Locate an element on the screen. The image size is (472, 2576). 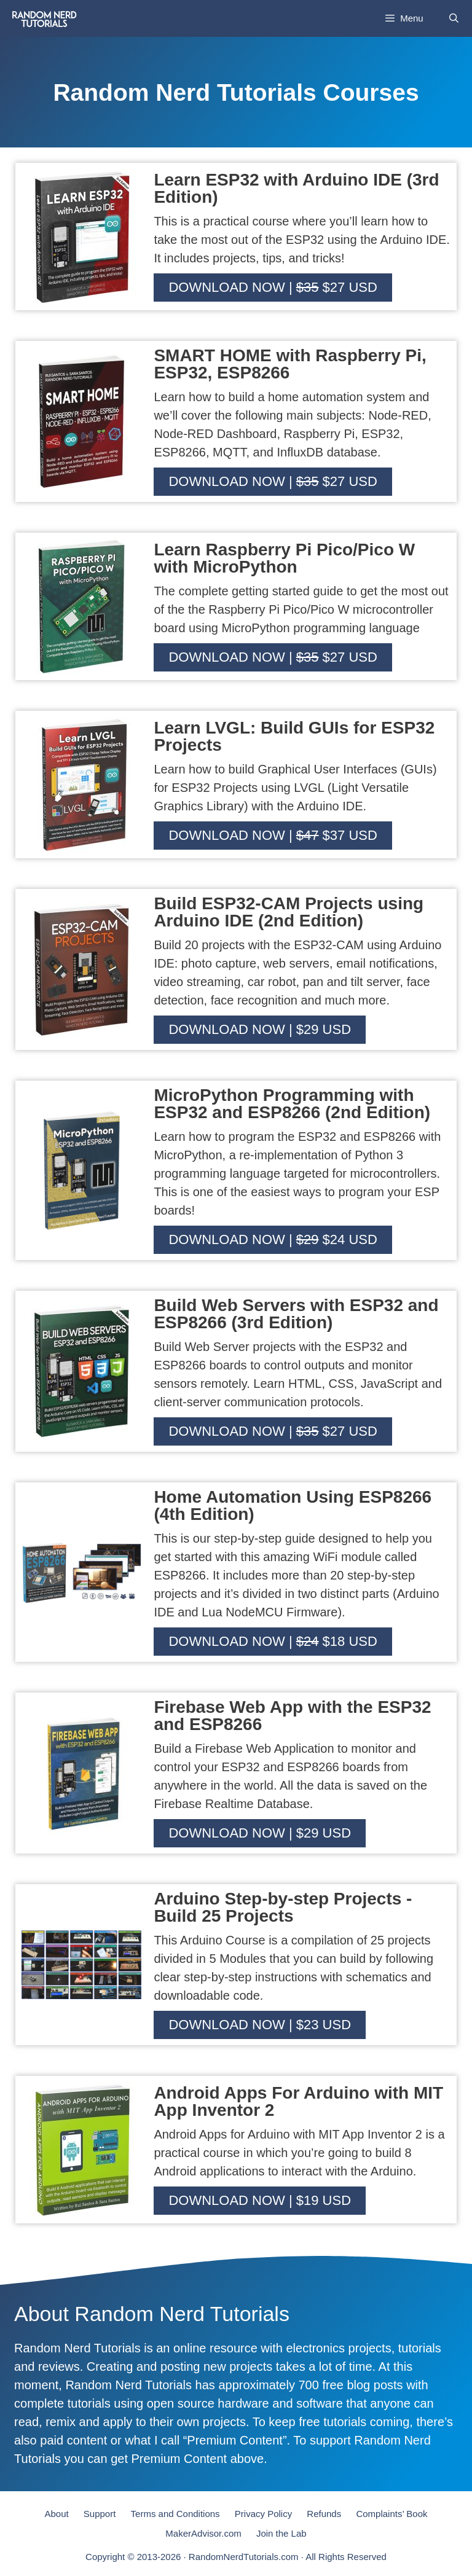
MakerAdvisor.com is located at coordinates (203, 2533).